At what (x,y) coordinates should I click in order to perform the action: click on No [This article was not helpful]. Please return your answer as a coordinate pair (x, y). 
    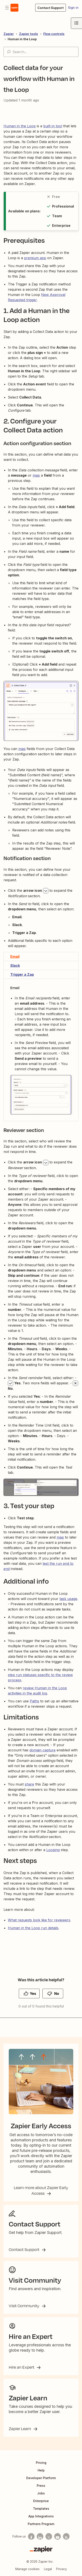
    Looking at the image, I should click on (56, 1993).